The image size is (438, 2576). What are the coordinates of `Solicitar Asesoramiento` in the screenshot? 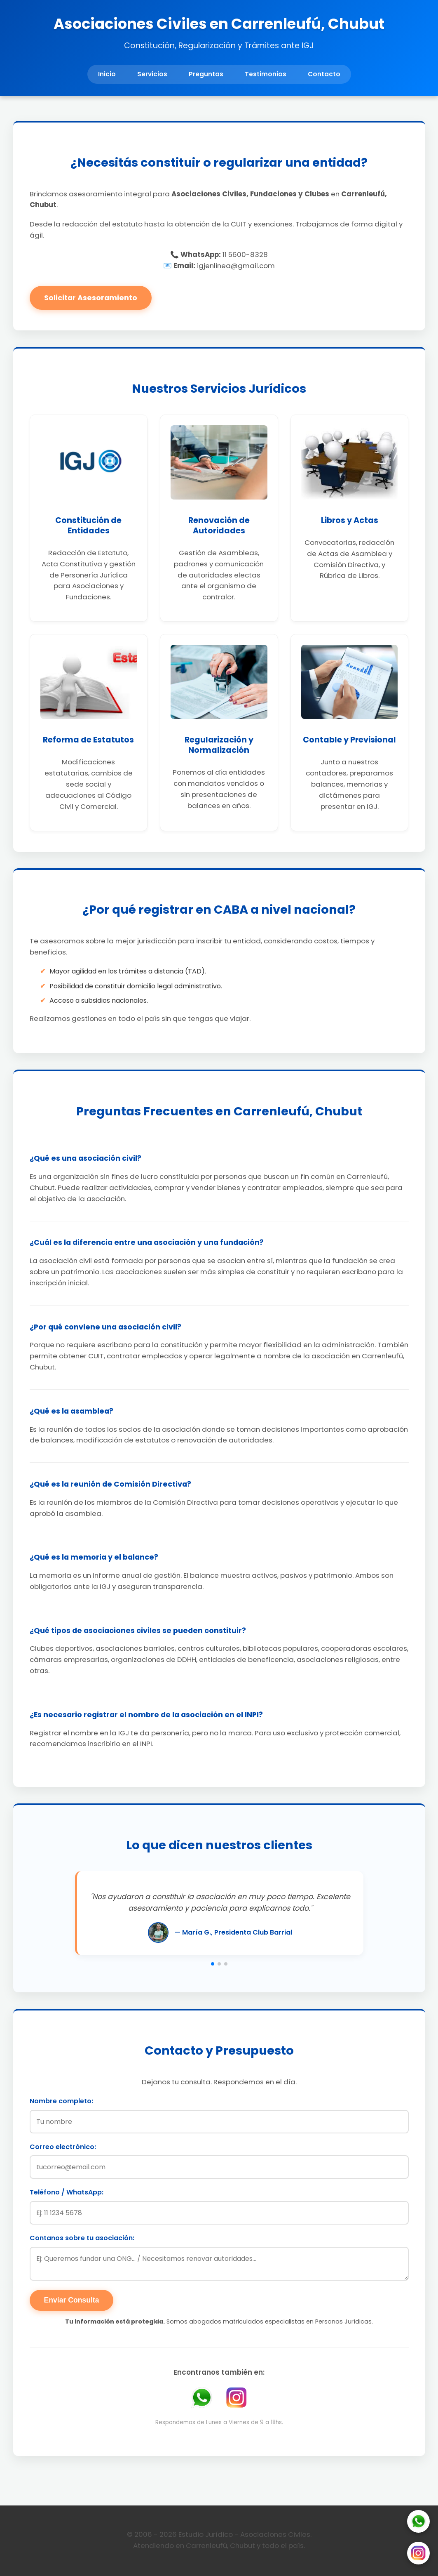 It's located at (90, 298).